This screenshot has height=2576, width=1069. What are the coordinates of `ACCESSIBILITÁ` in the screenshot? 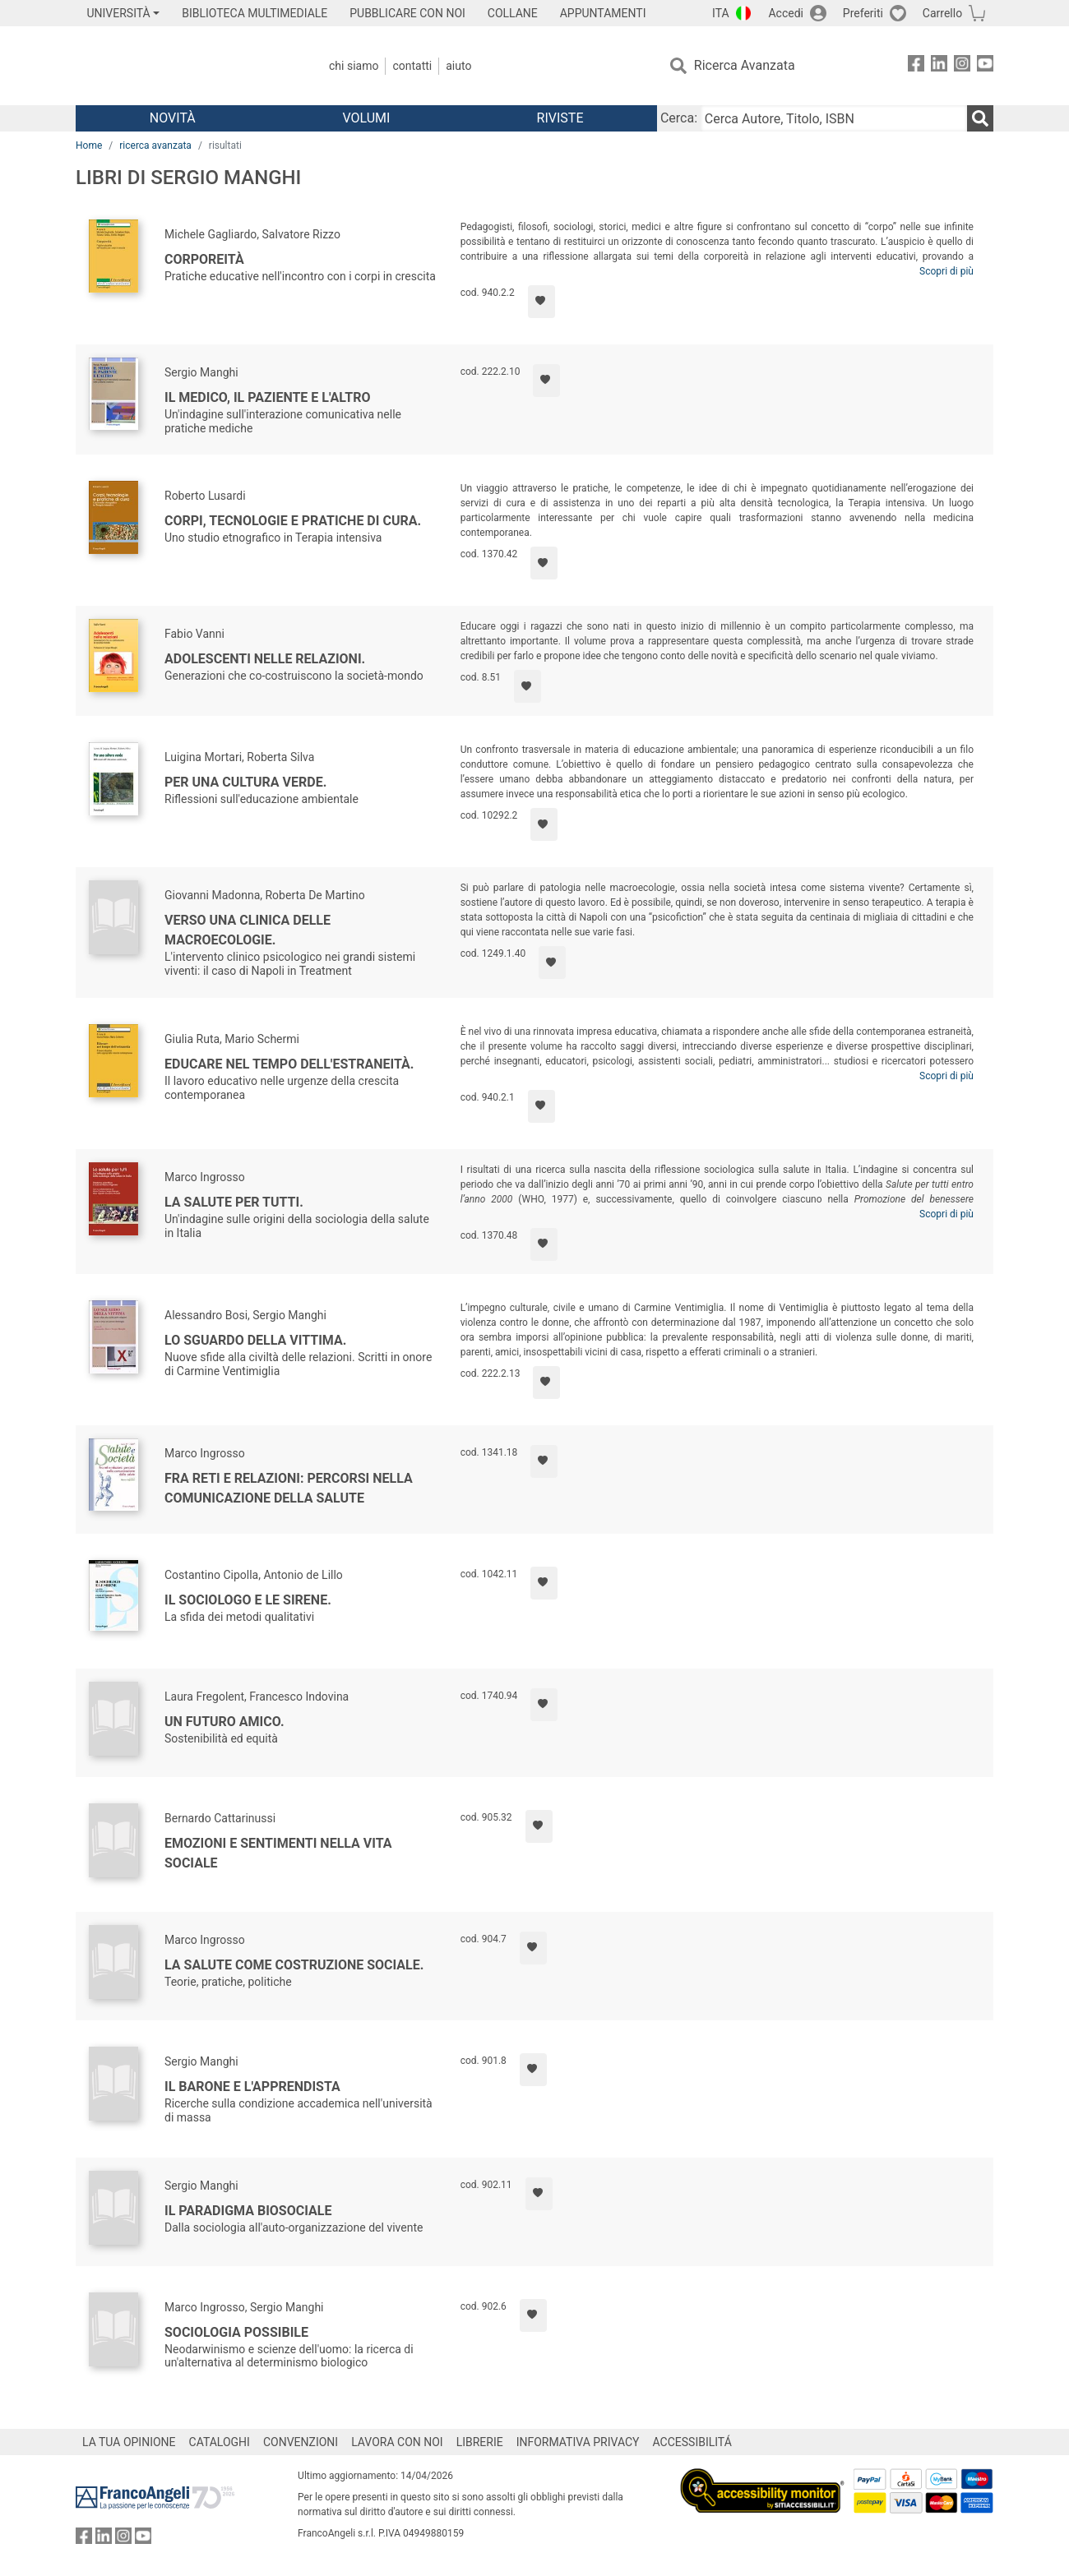 It's located at (692, 2442).